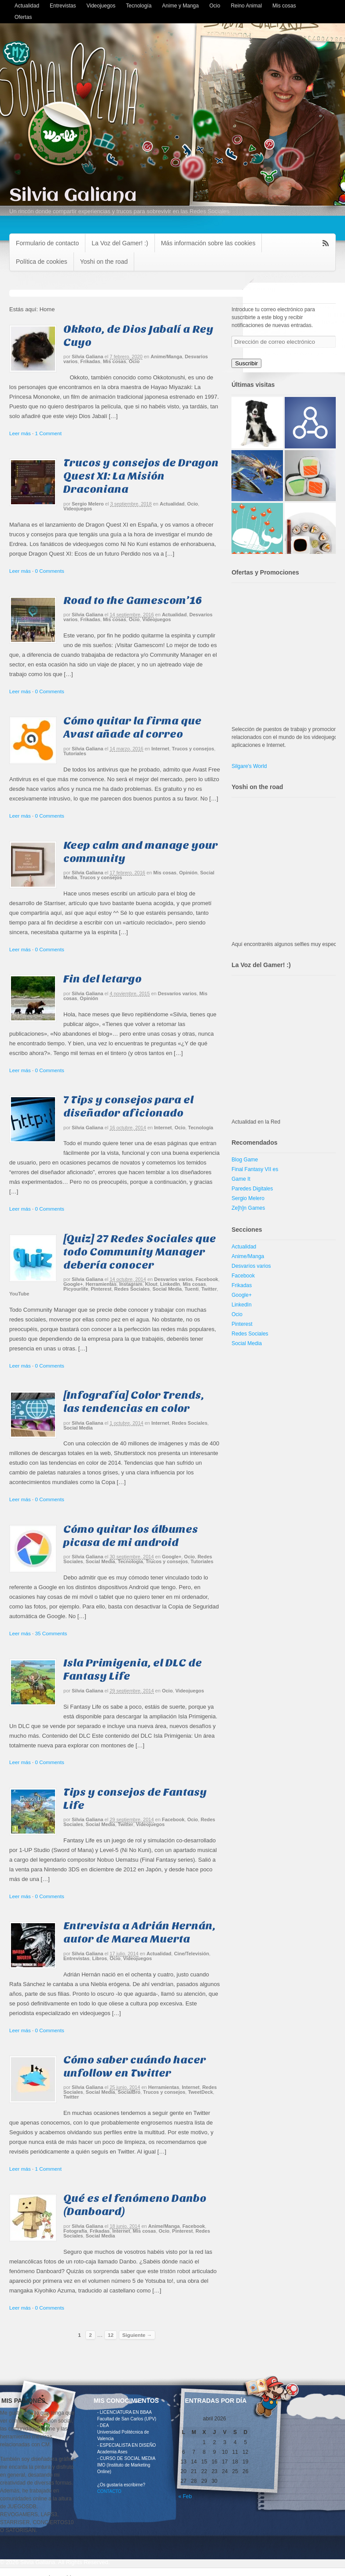 The image size is (345, 2576). I want to click on Fin del letargo, so click(102, 978).